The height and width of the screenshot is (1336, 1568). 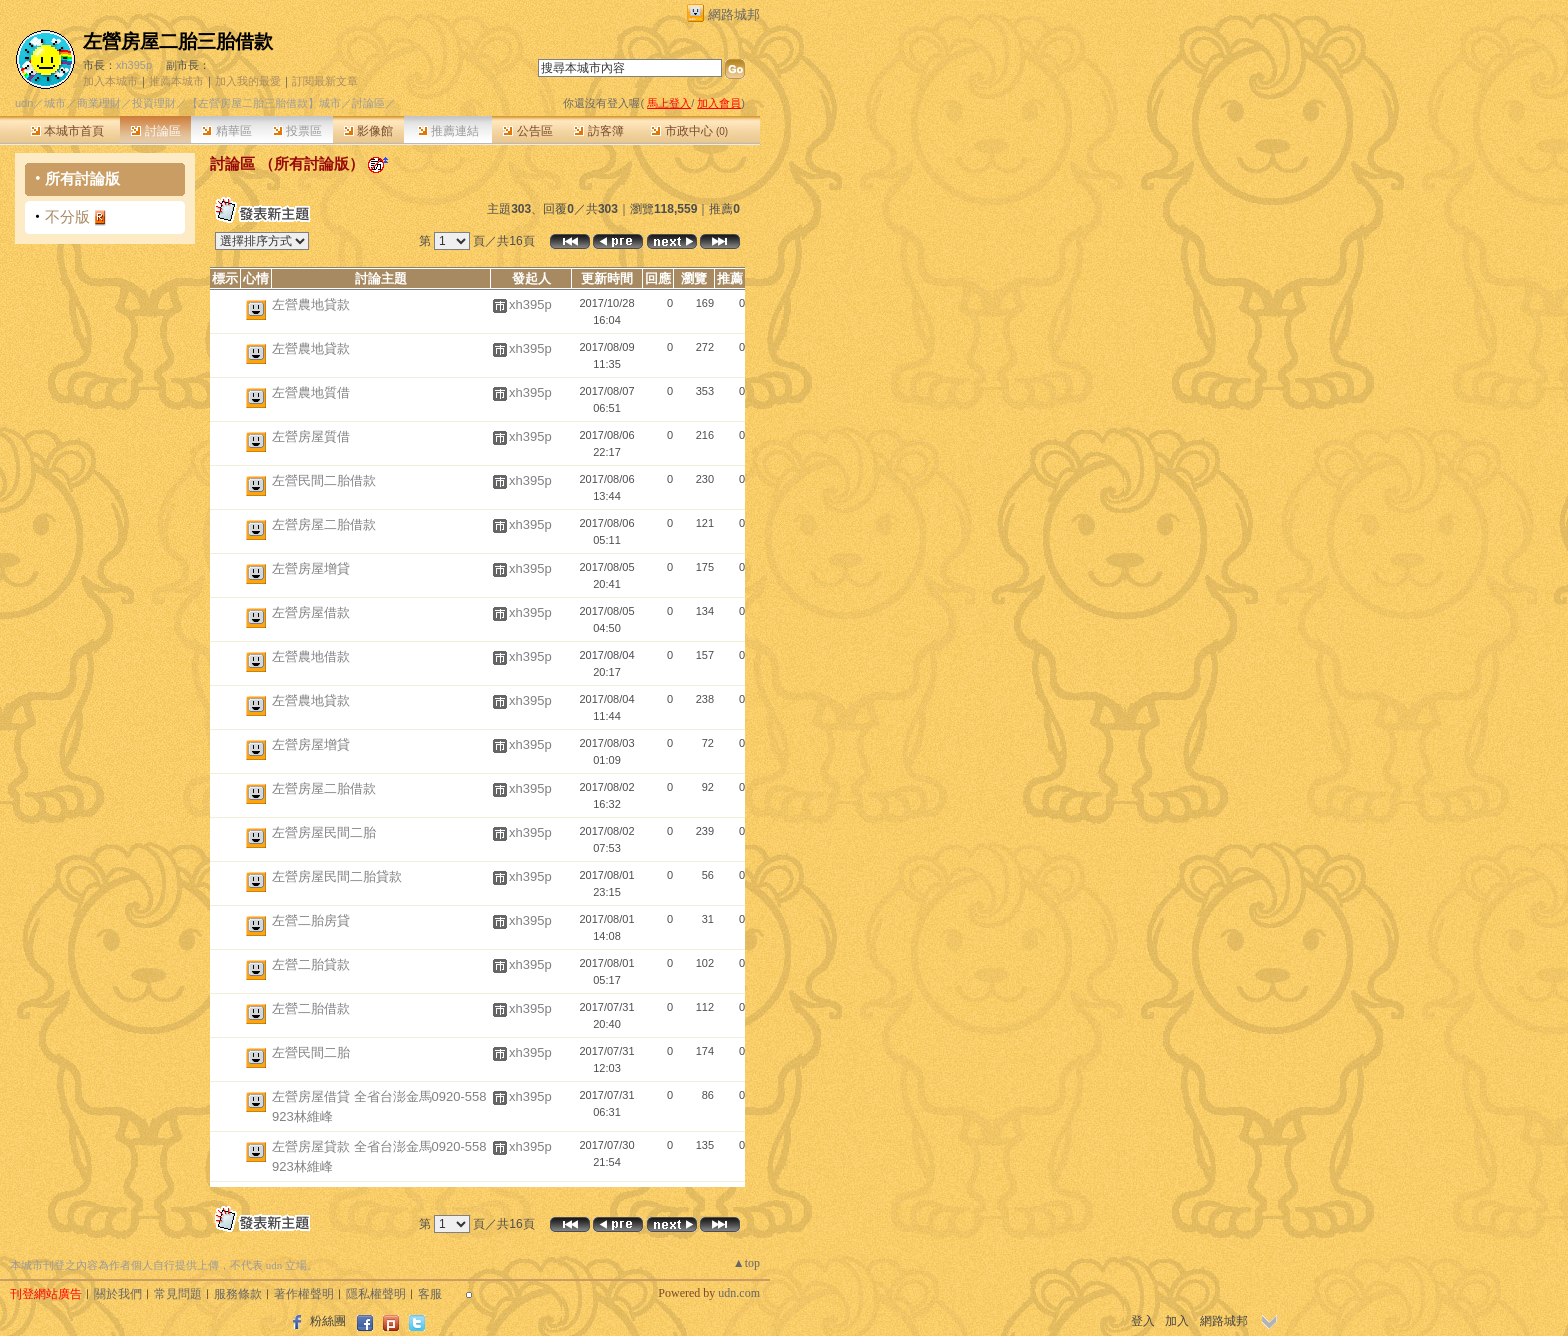 I want to click on 所有討論版, so click(x=82, y=178).